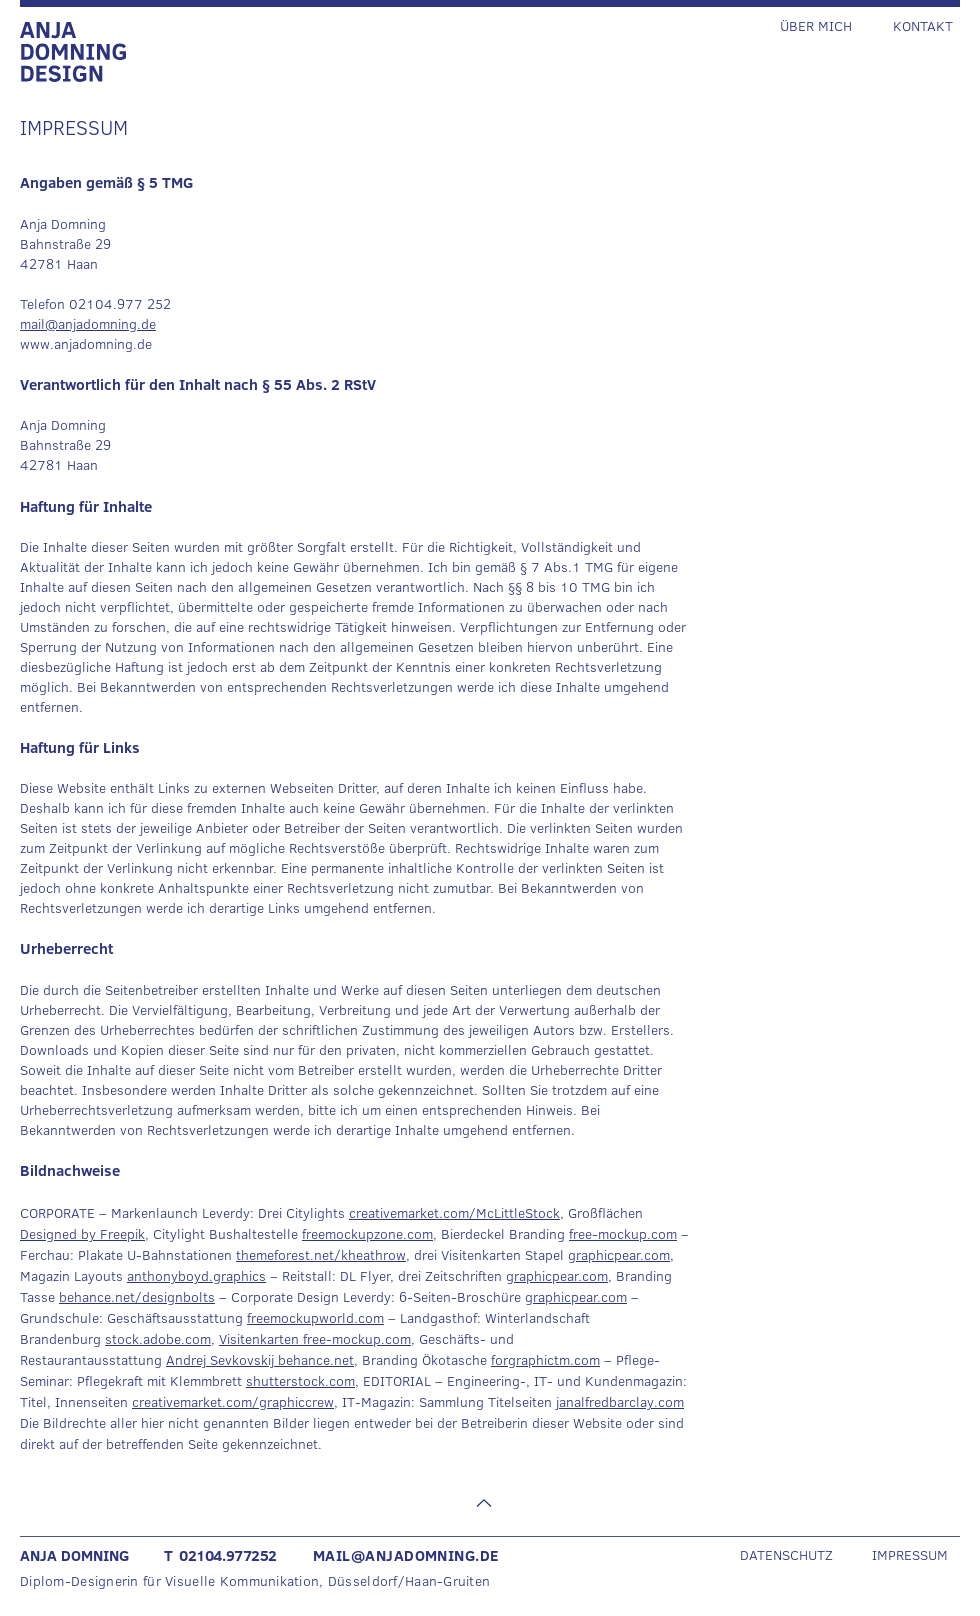 This screenshot has width=980, height=1616. Describe the element at coordinates (828, 25) in the screenshot. I see `[ÜBER MICH]` at that location.